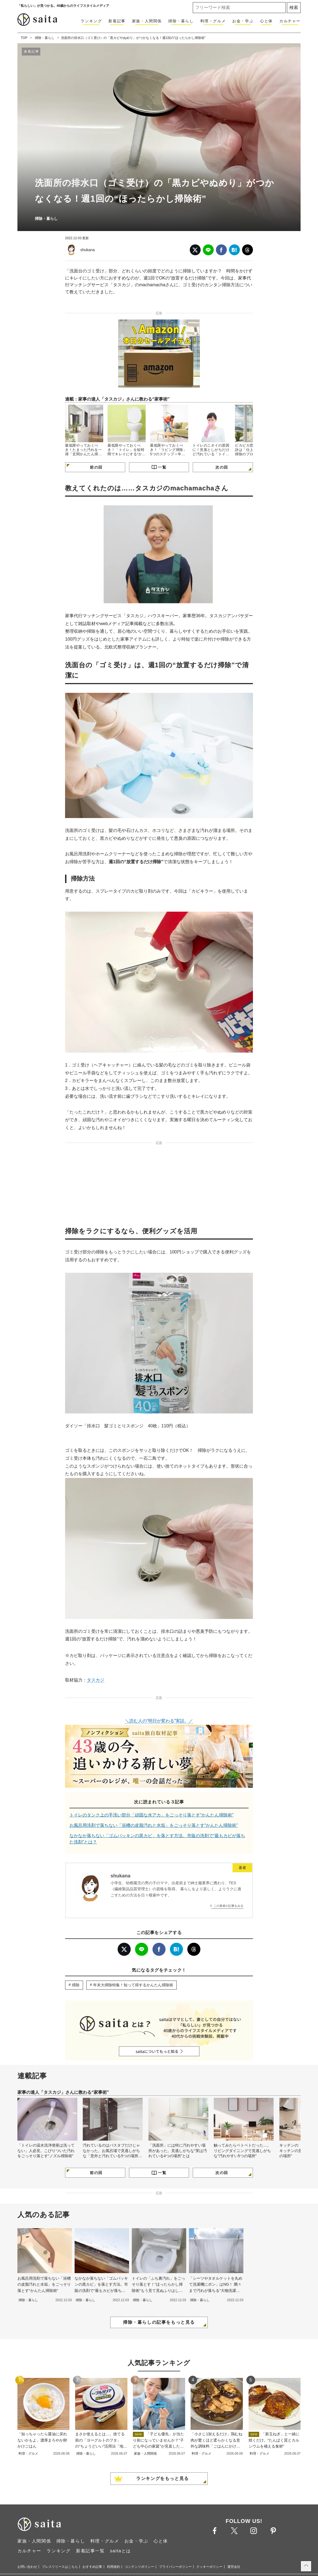  What do you see at coordinates (233, 2567) in the screenshot?
I see `運営会社` at bounding box center [233, 2567].